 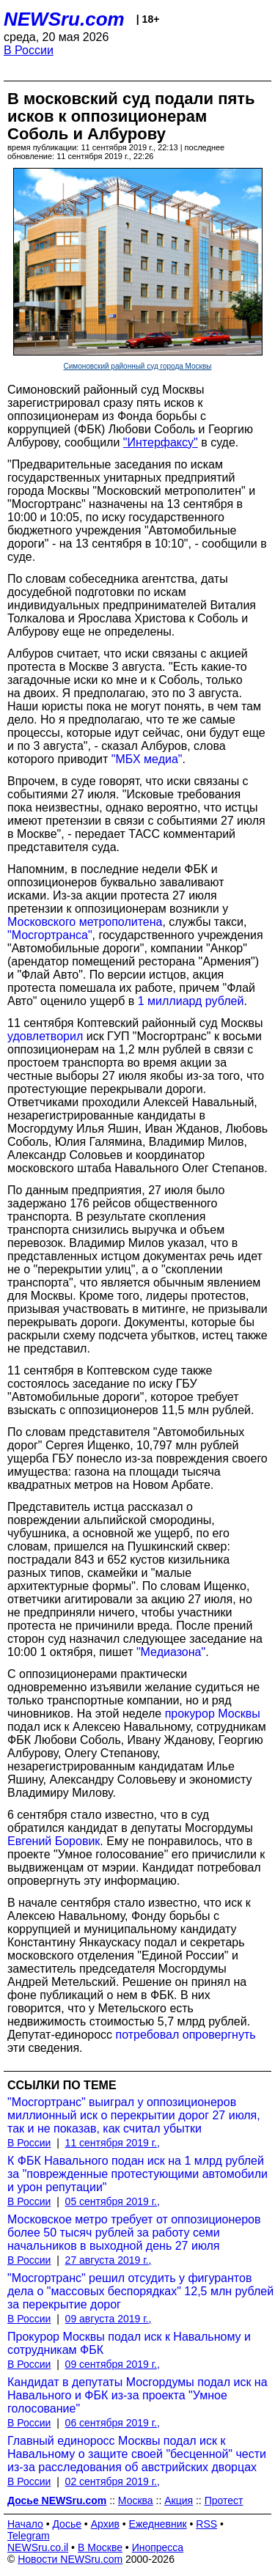 I want to click on 09 августа 2019 г.,, so click(x=108, y=2319).